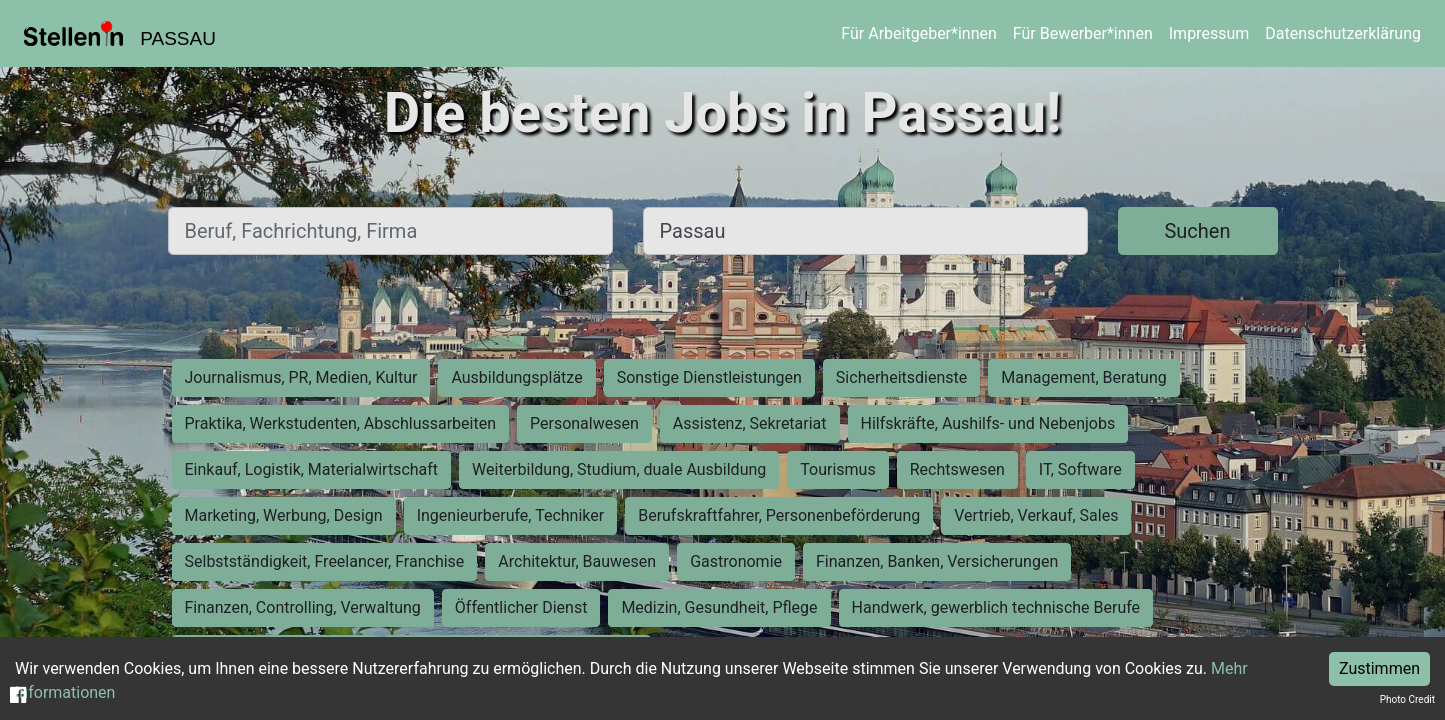 Image resolution: width=1445 pixels, height=720 pixels. I want to click on Datenschutzerklärung, so click(1343, 33).